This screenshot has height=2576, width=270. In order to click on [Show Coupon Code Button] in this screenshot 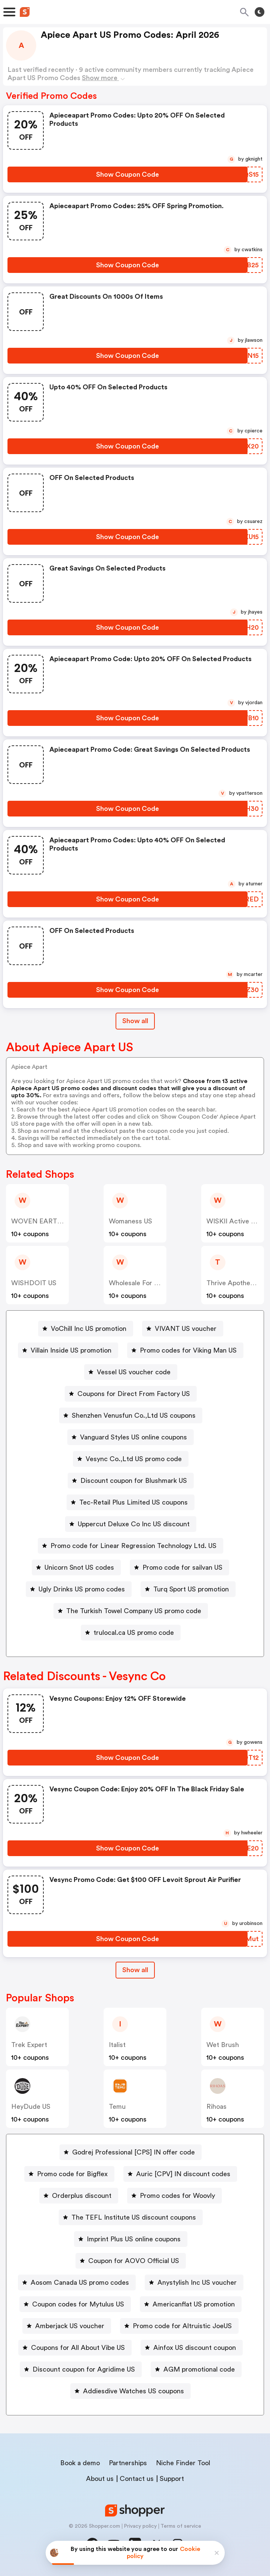, I will do `click(127, 174)`.